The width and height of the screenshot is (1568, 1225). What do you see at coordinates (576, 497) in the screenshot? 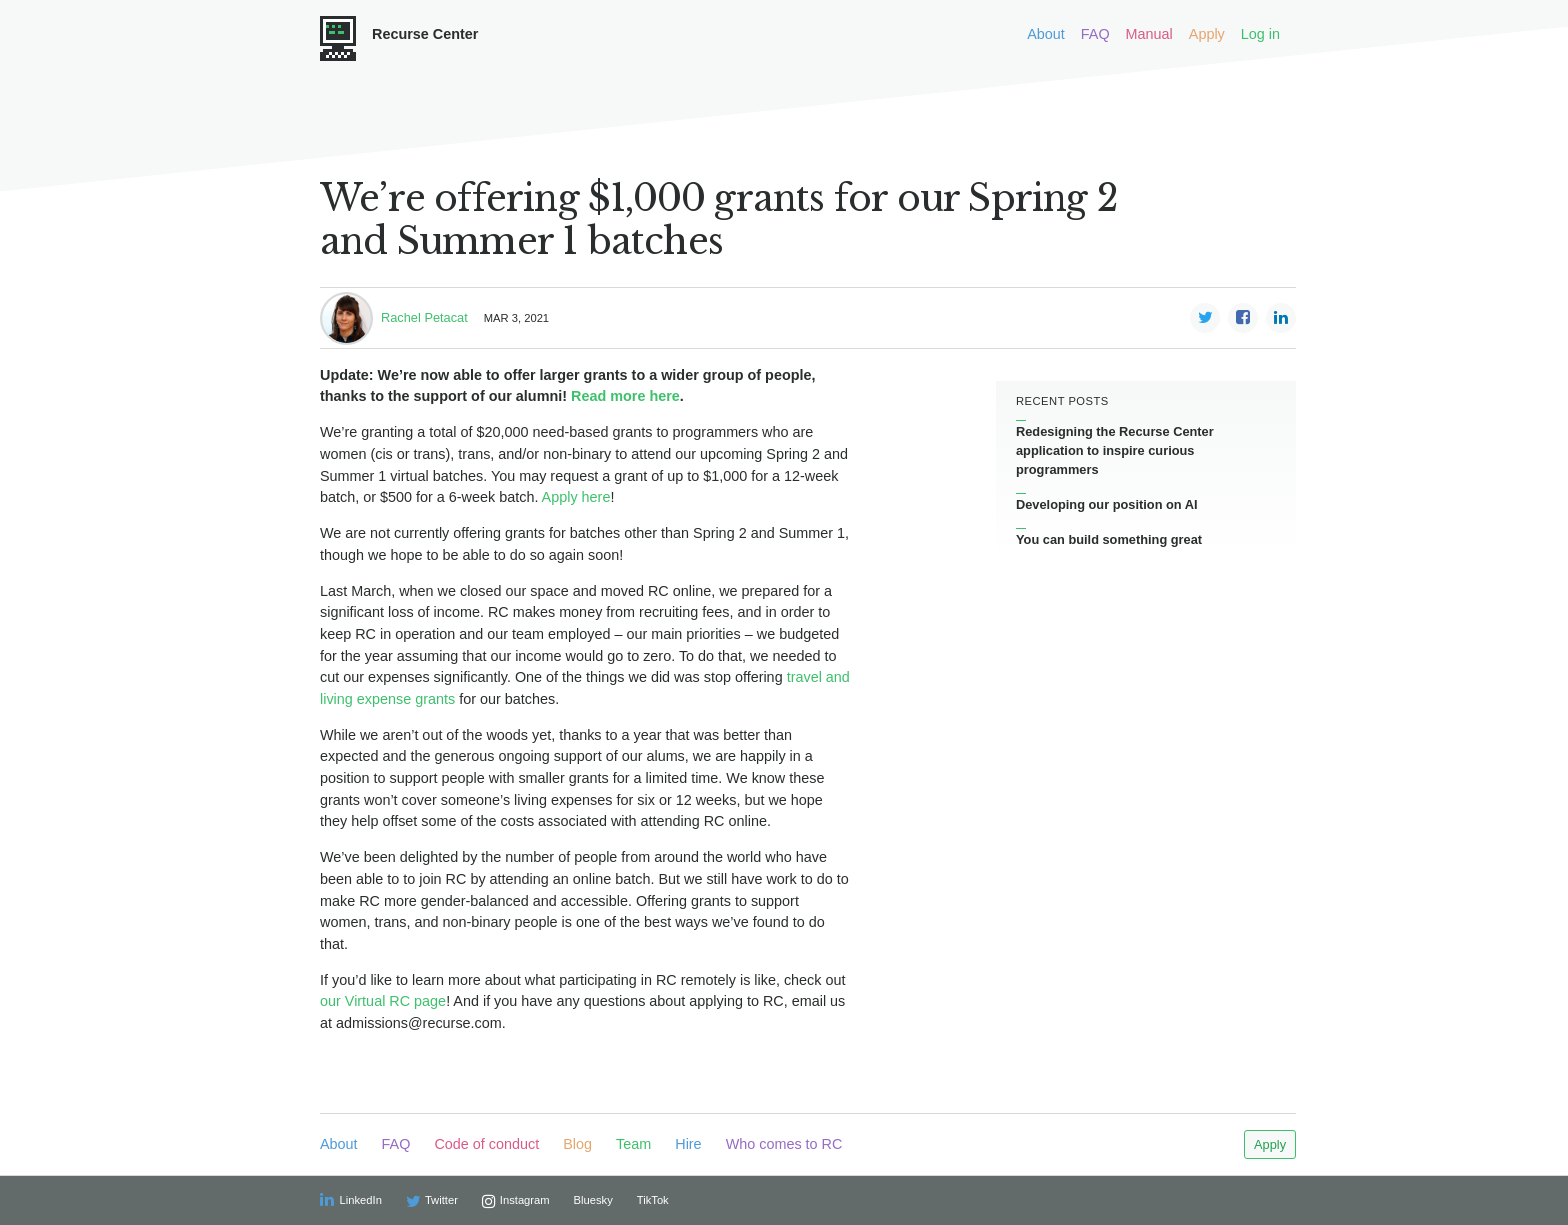
I see `Apply here` at bounding box center [576, 497].